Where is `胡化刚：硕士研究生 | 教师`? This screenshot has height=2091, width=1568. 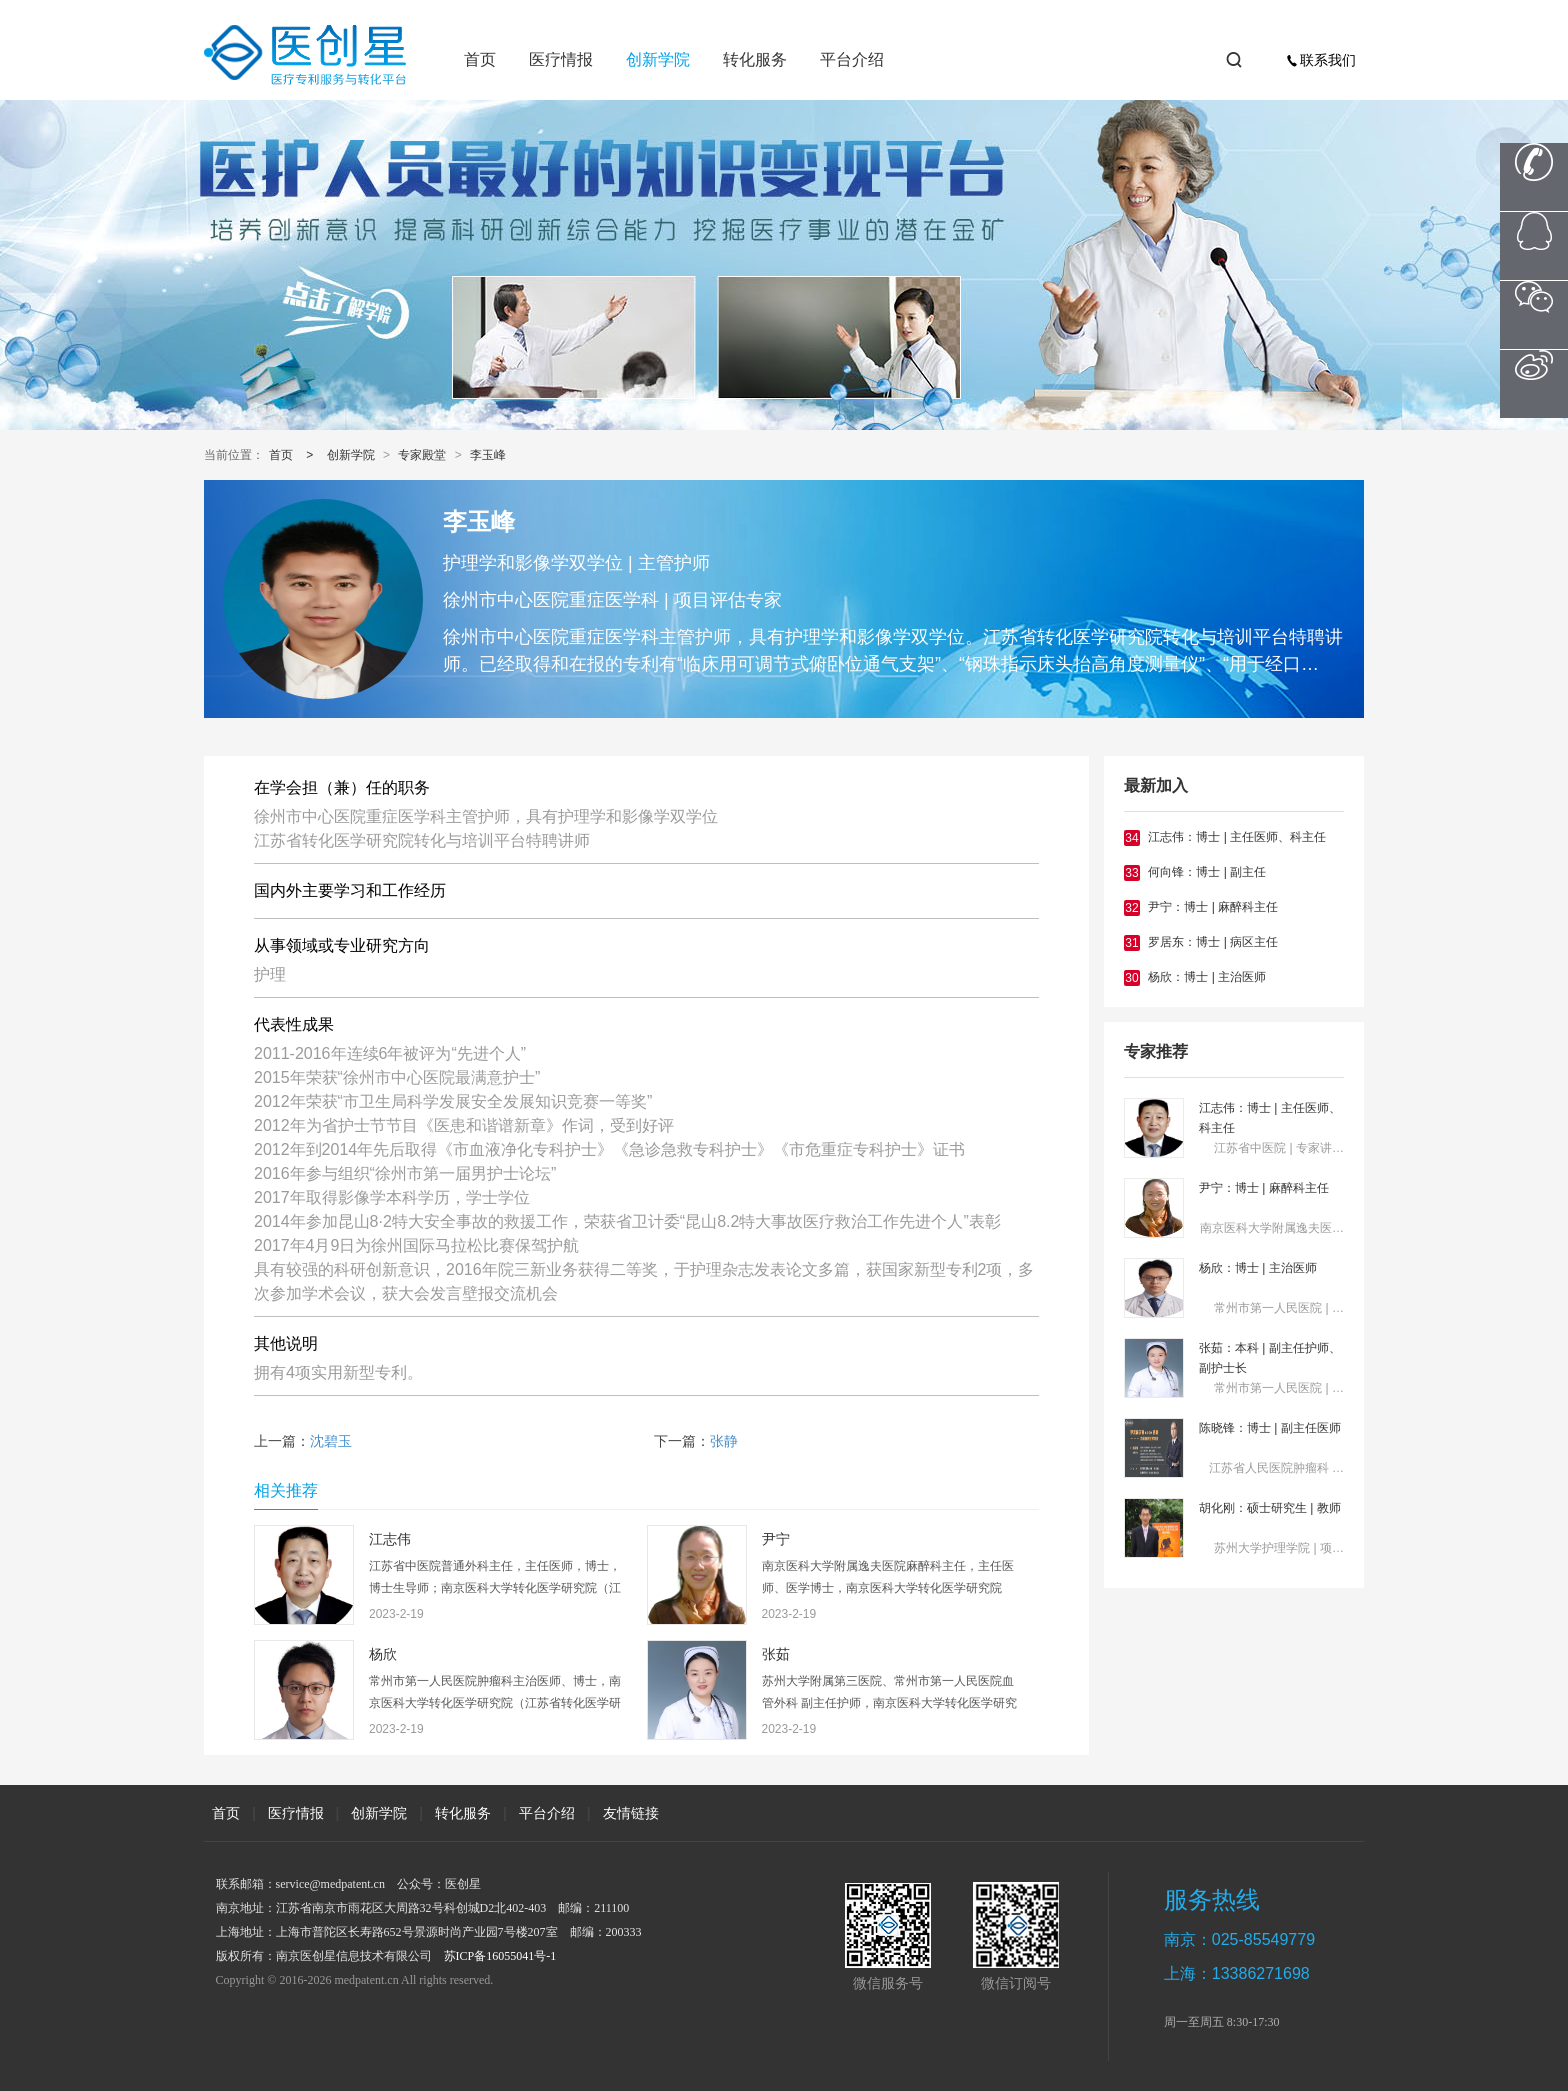 胡化刚：硕士研究生 | 教师 is located at coordinates (1270, 1508).